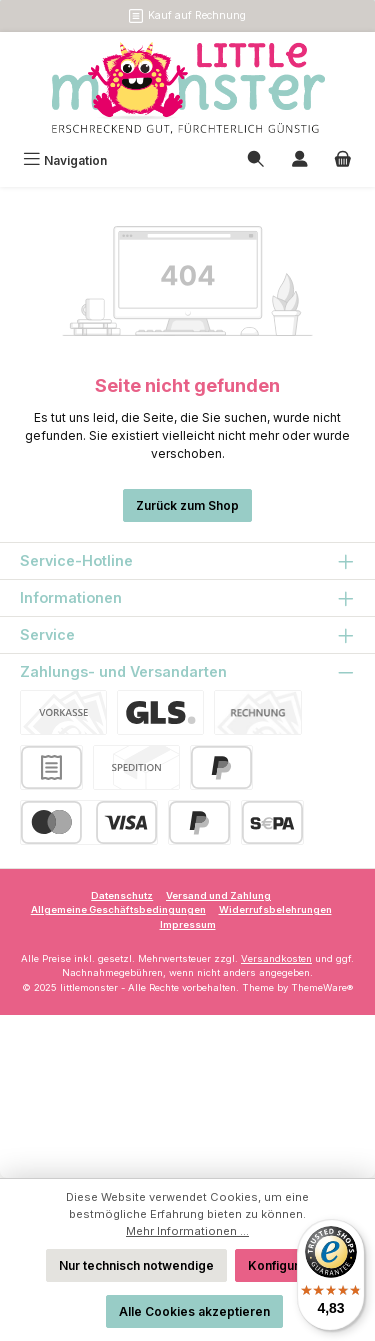  I want to click on Impressum, so click(188, 924).